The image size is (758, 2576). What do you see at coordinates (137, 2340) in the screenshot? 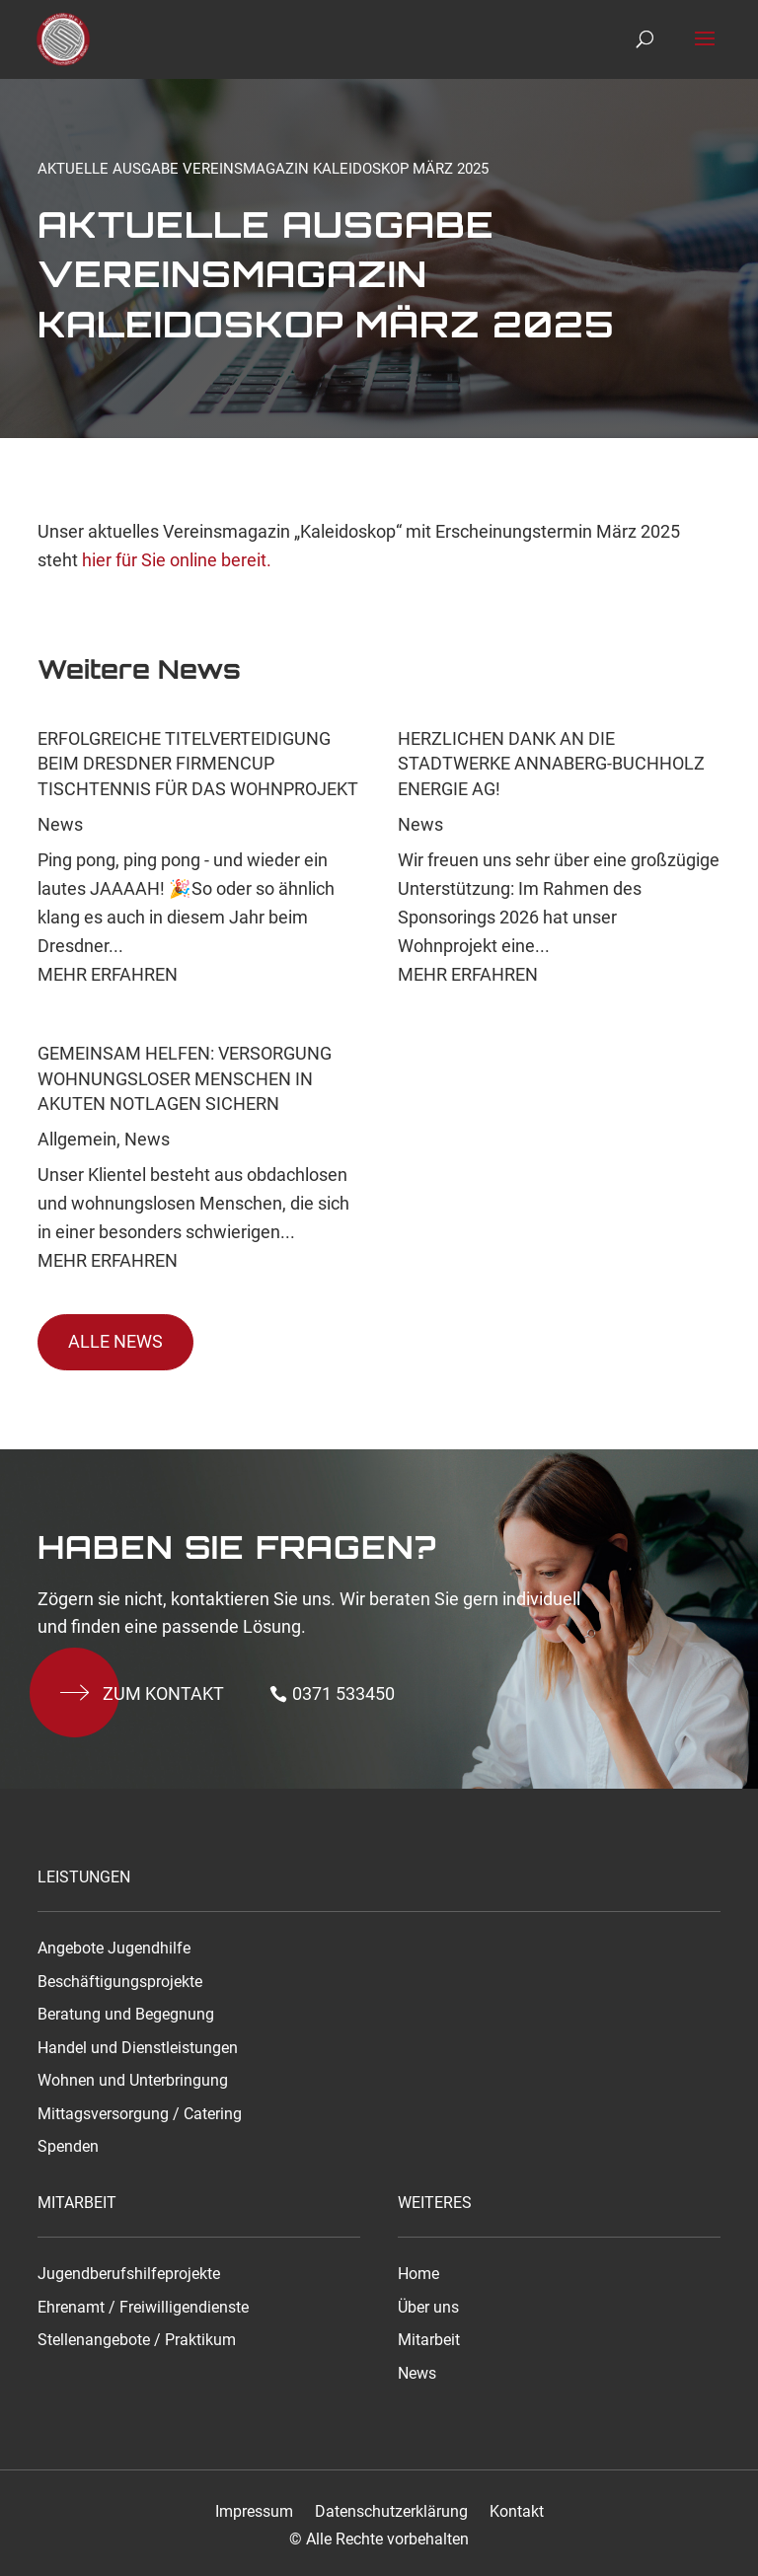
I see `Stellenangebote / Praktikum [link]` at bounding box center [137, 2340].